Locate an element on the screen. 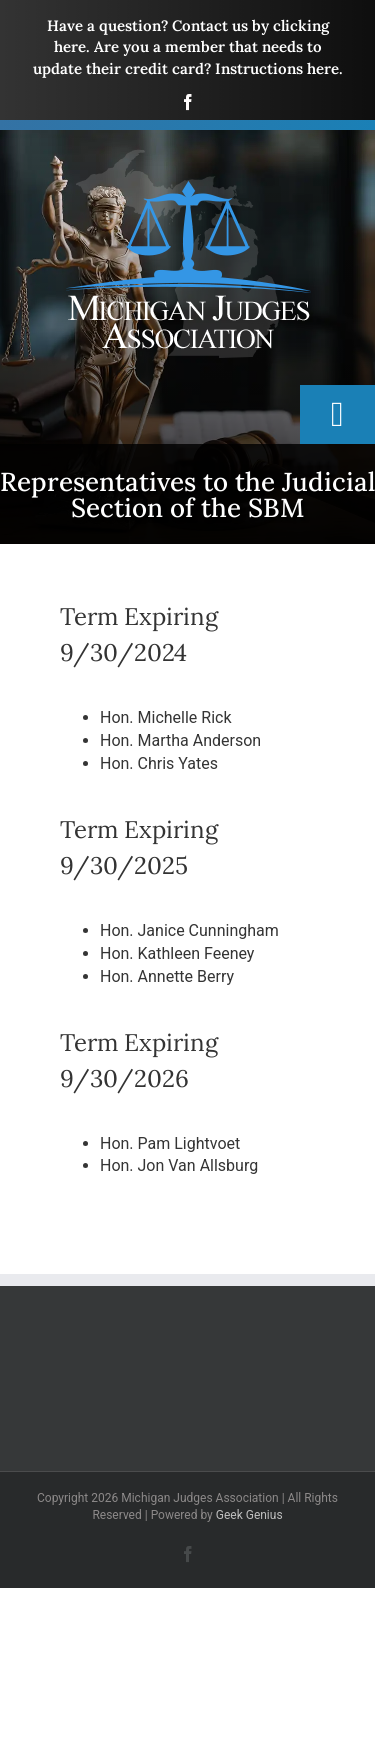 The height and width of the screenshot is (1740, 375). Geek Genius is located at coordinates (249, 1515).